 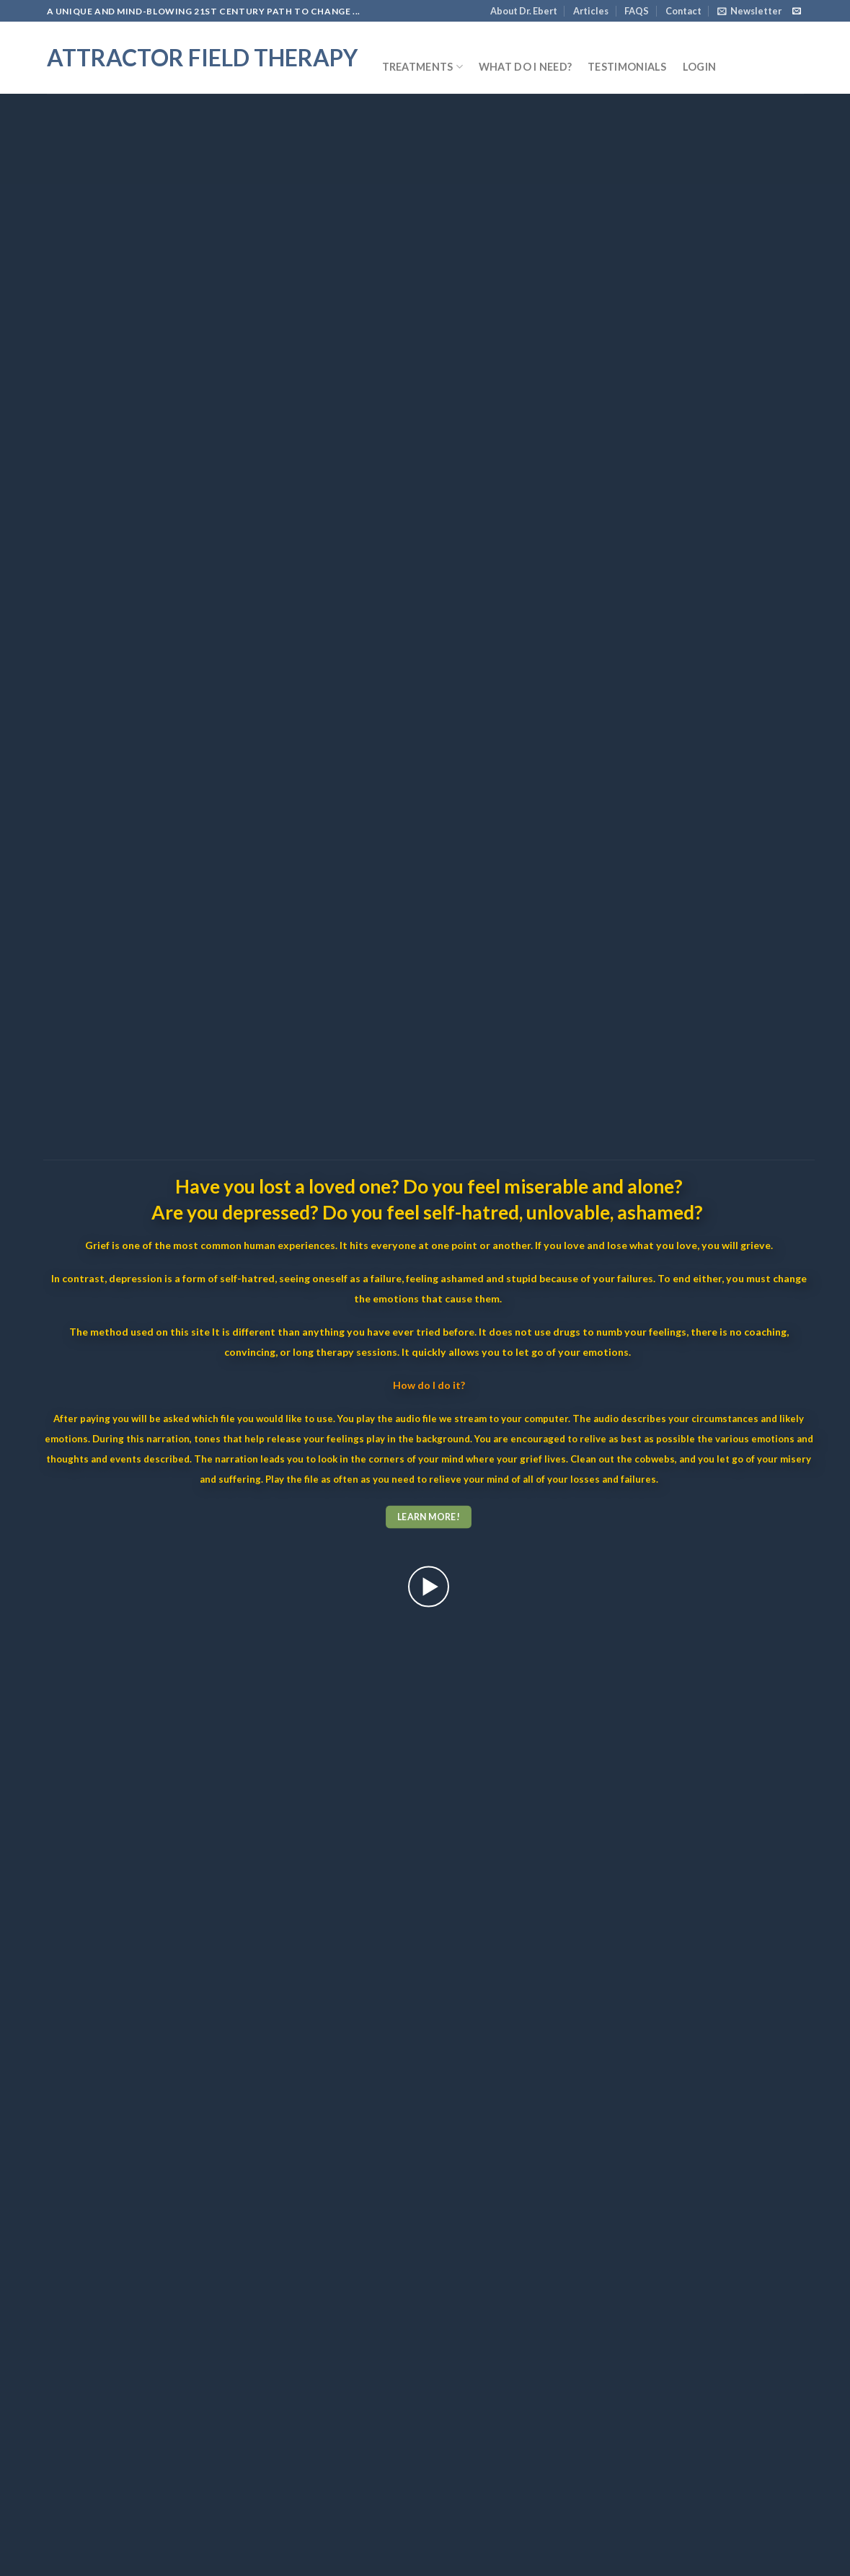 I want to click on About Dr. Ebert, so click(x=523, y=11).